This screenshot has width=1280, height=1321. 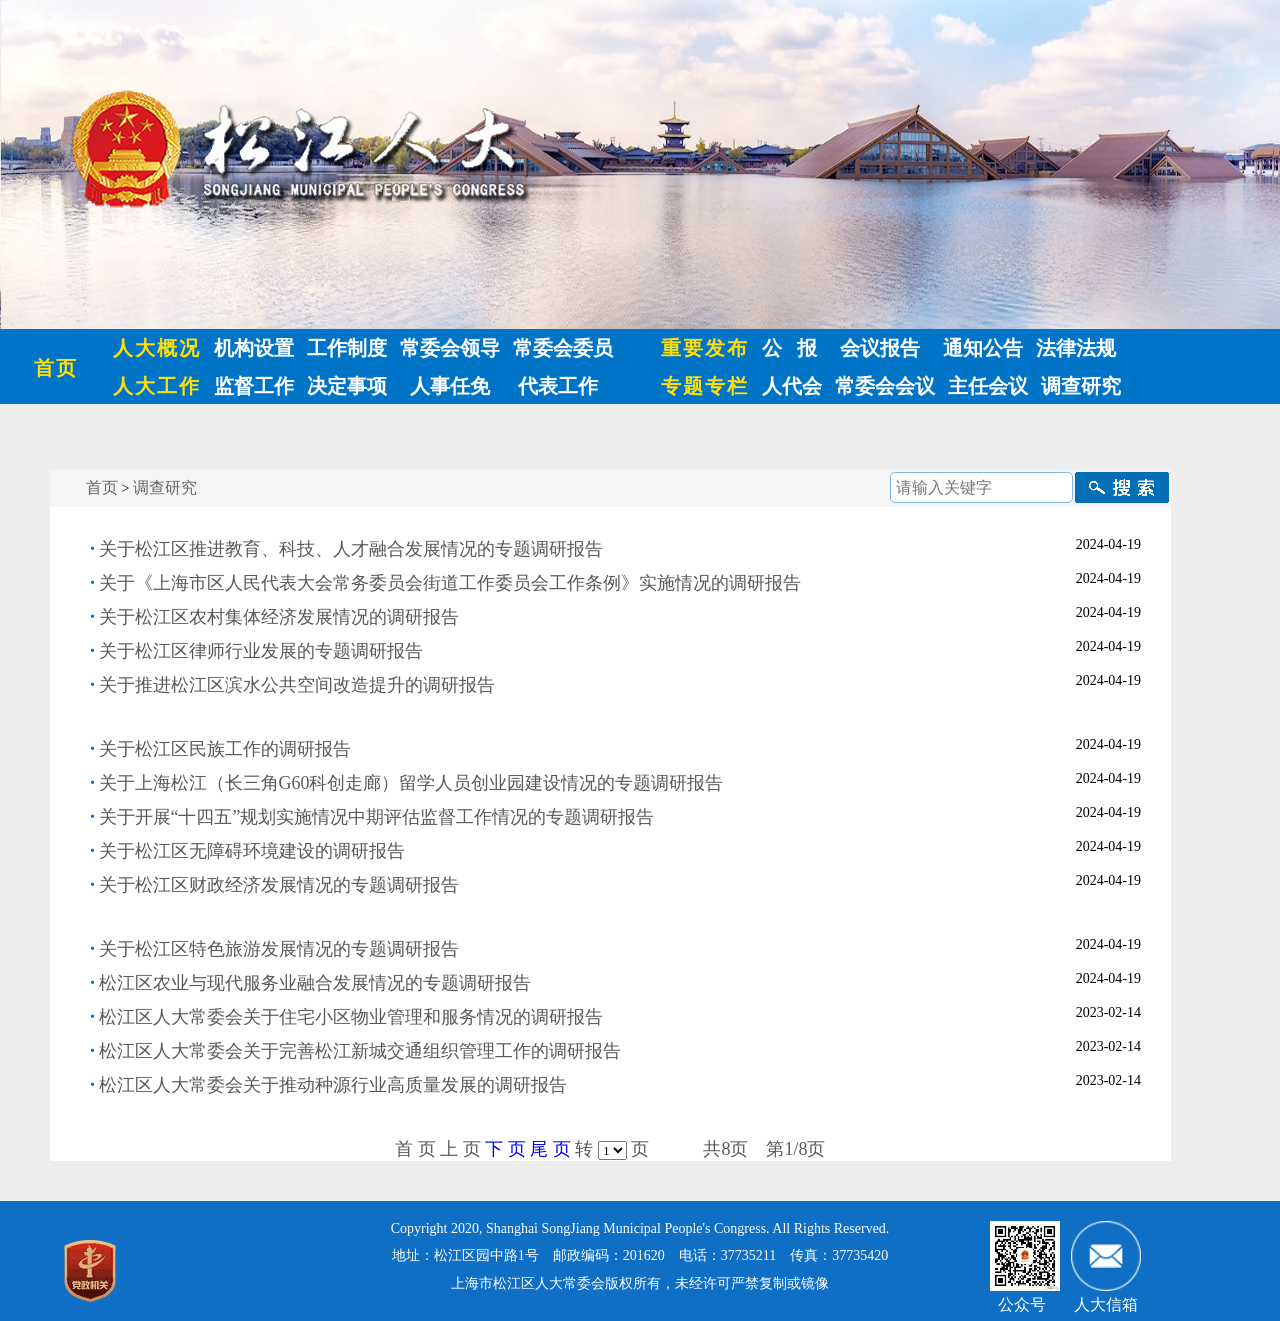 What do you see at coordinates (347, 386) in the screenshot?
I see `决定事项` at bounding box center [347, 386].